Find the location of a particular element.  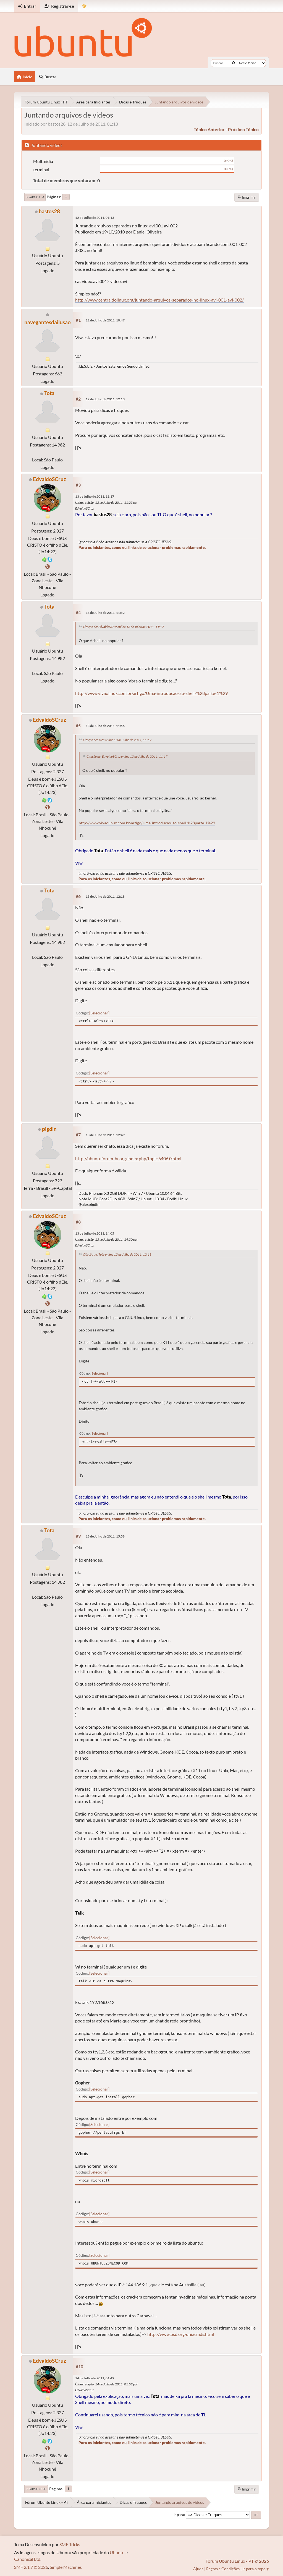

12 de Julho de 2011, 10:47 is located at coordinates (105, 320).